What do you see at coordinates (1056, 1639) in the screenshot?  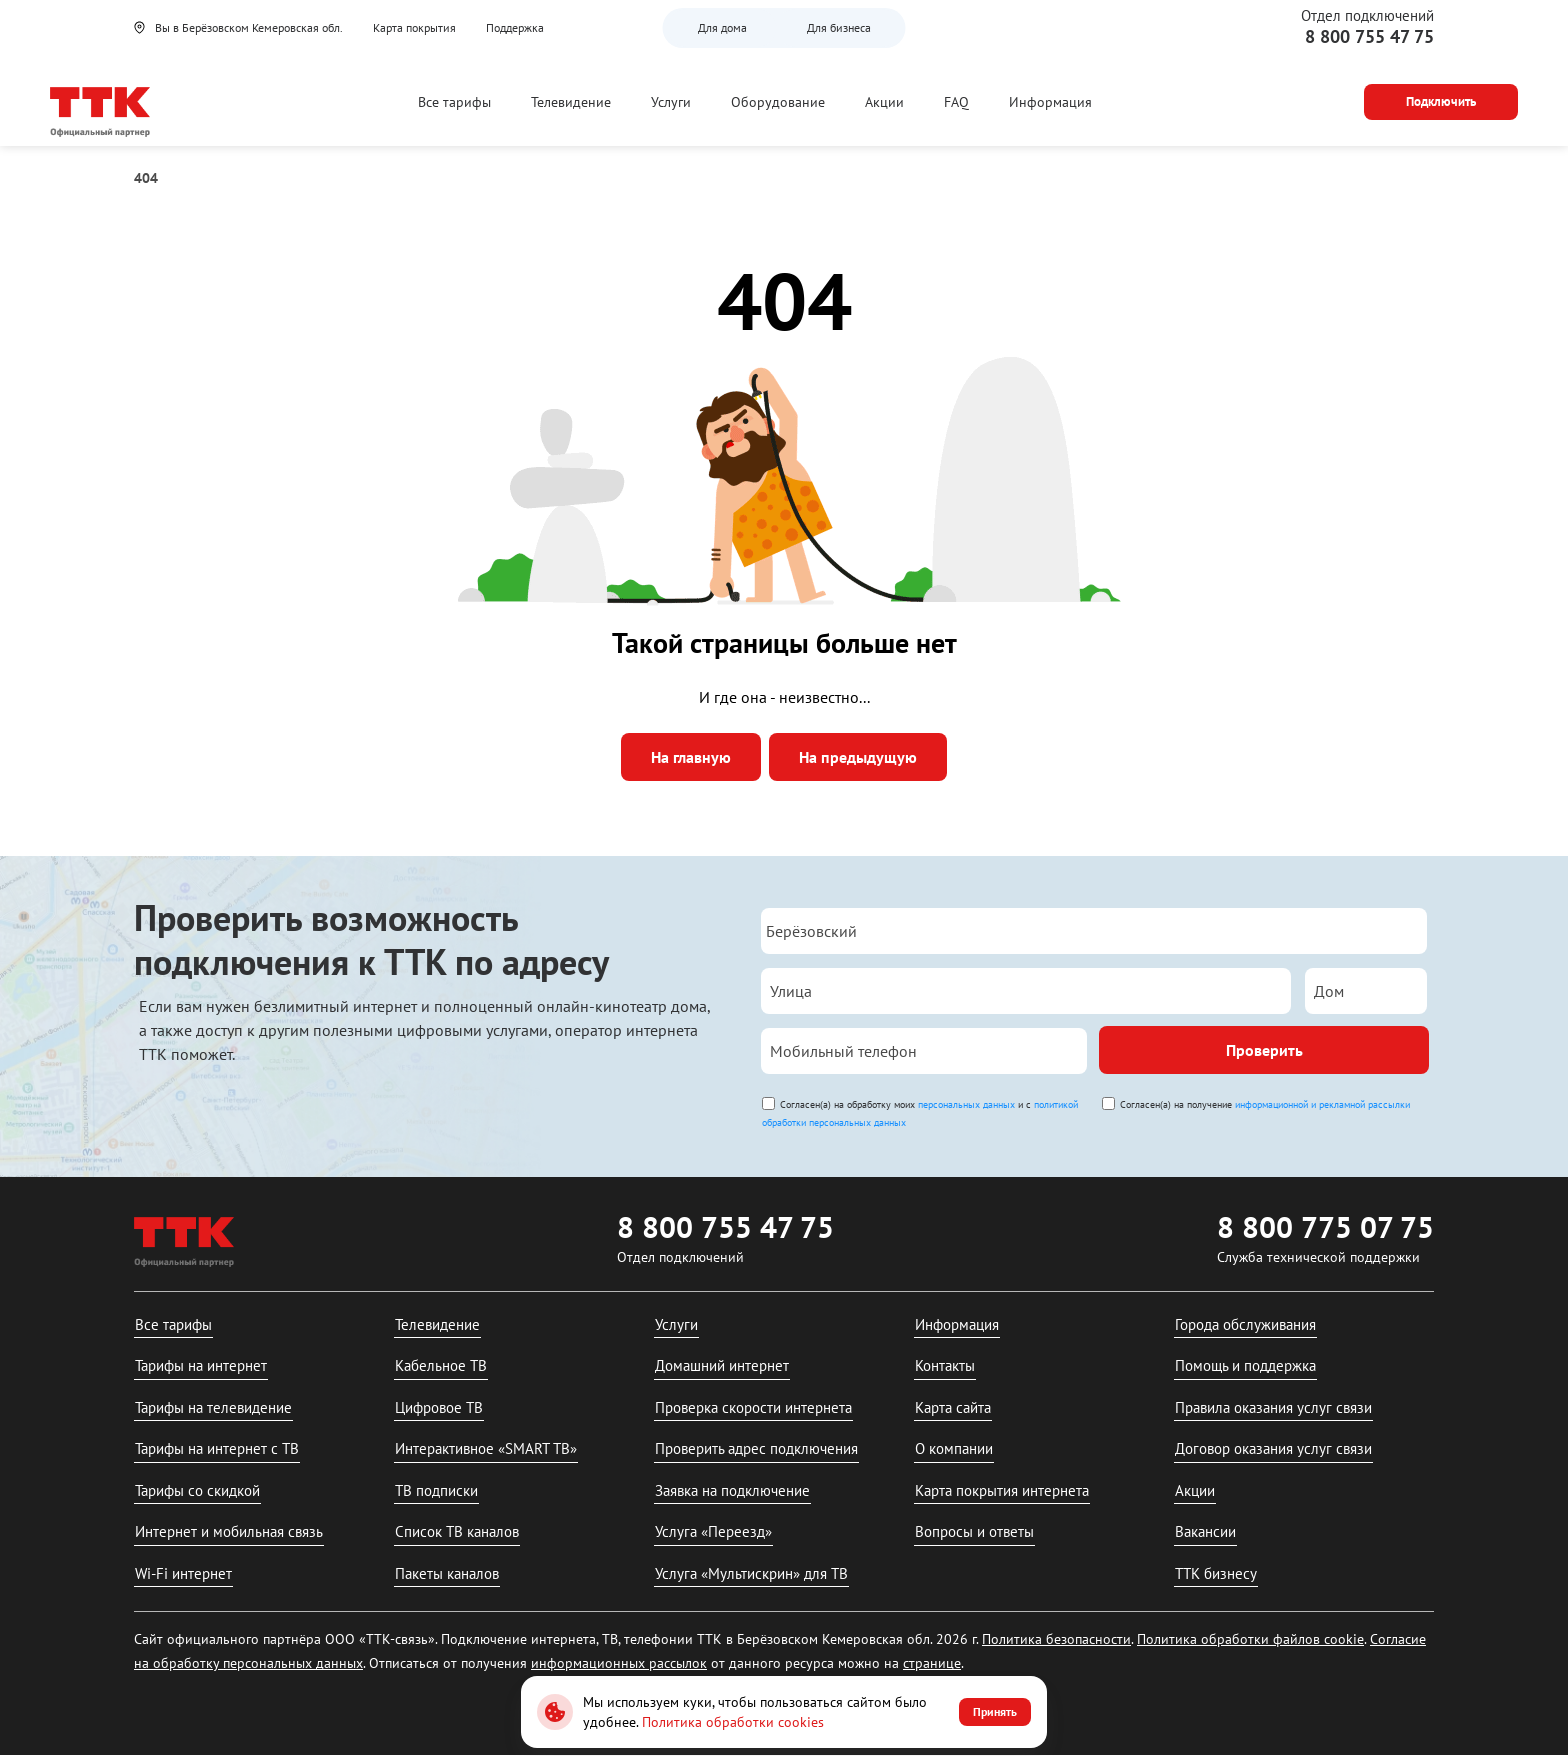 I see `Политика безопасности` at bounding box center [1056, 1639].